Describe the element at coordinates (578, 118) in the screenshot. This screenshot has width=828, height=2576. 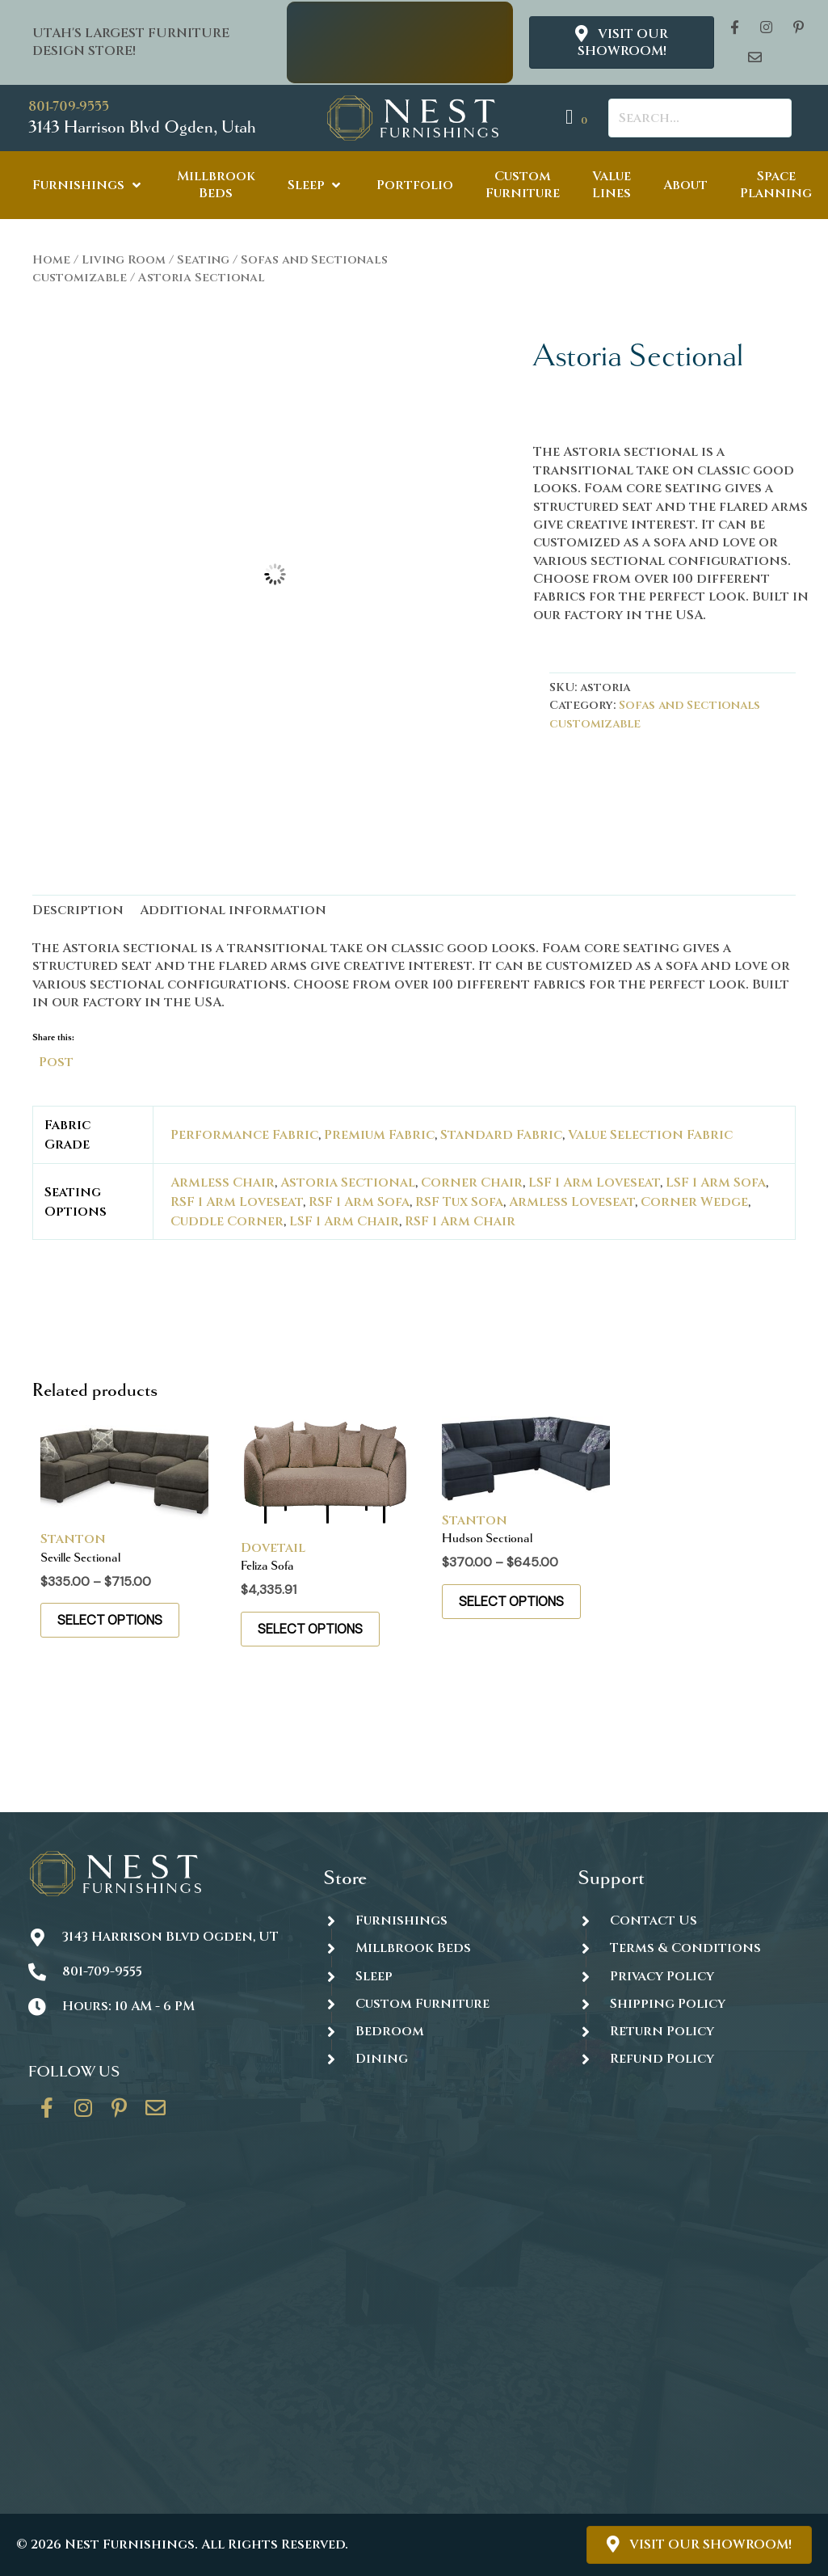
I see `[View your cart items]` at that location.